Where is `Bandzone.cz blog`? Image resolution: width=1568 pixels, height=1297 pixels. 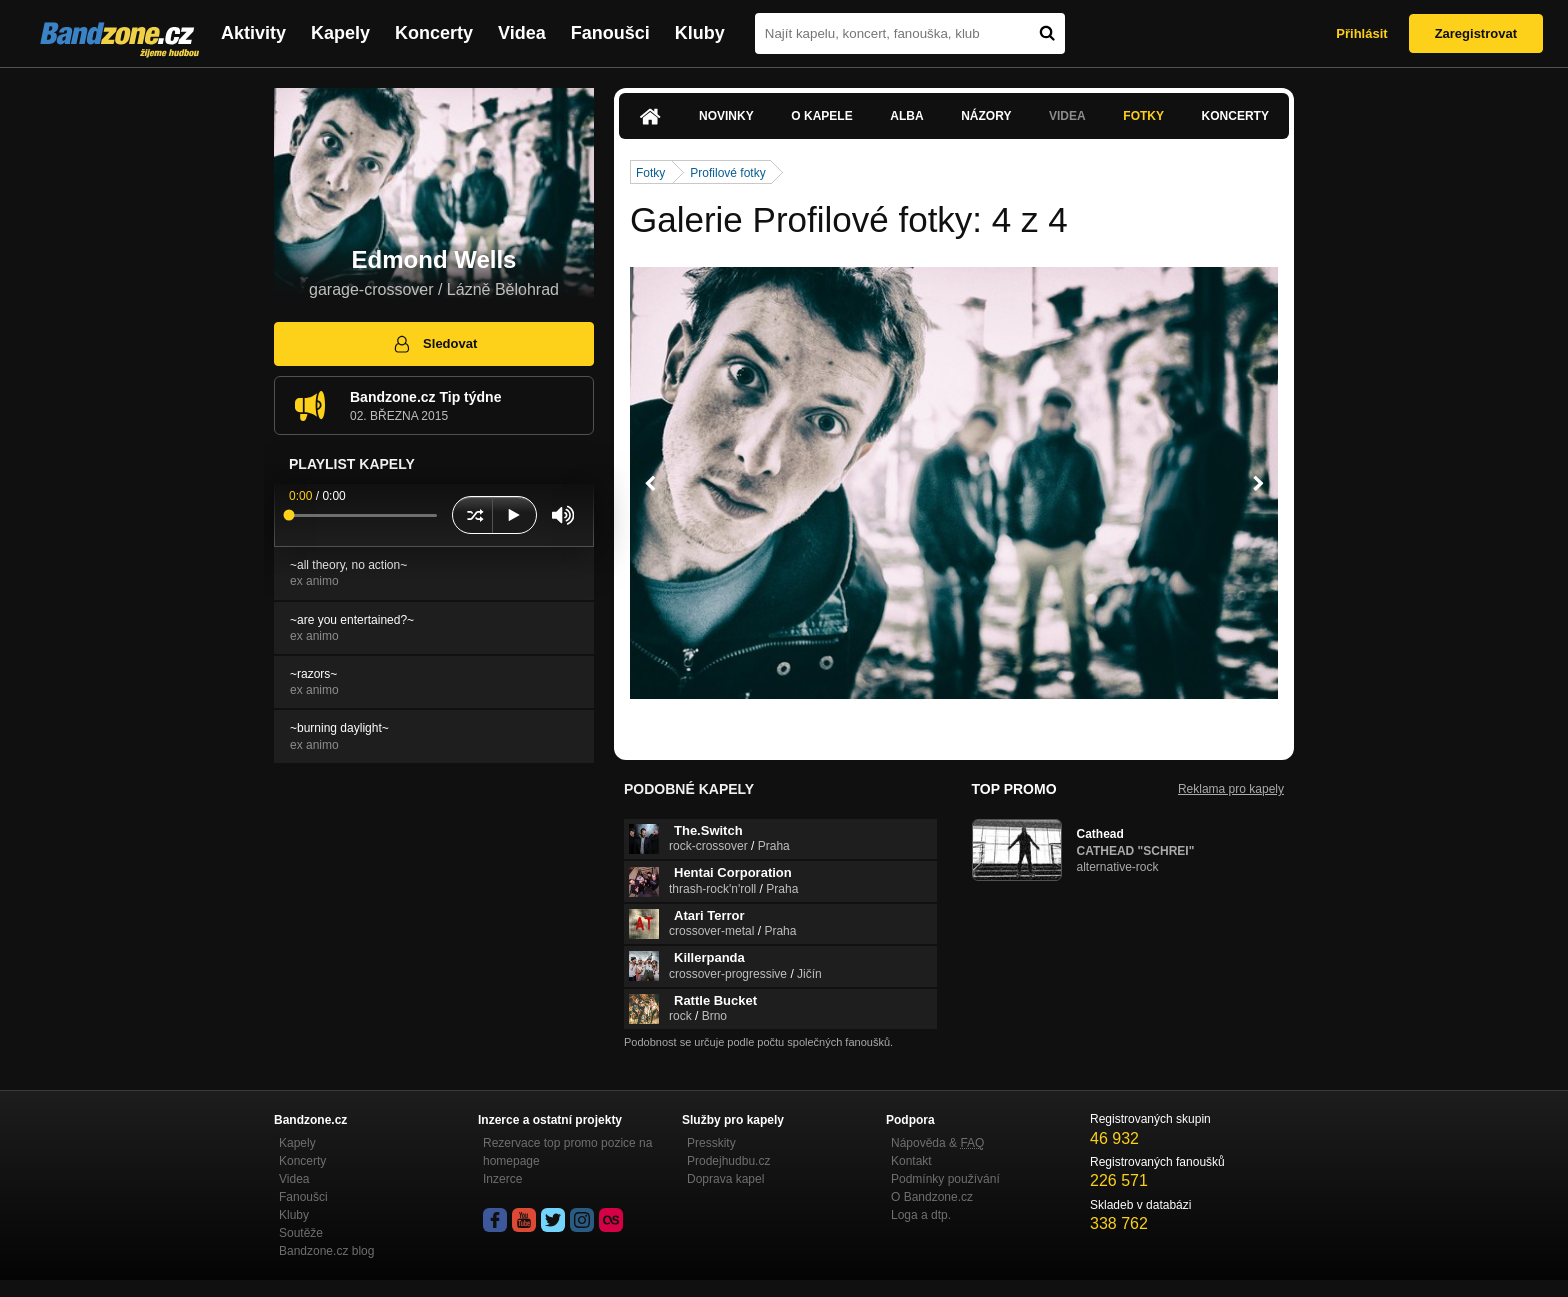 Bandzone.cz blog is located at coordinates (326, 1251).